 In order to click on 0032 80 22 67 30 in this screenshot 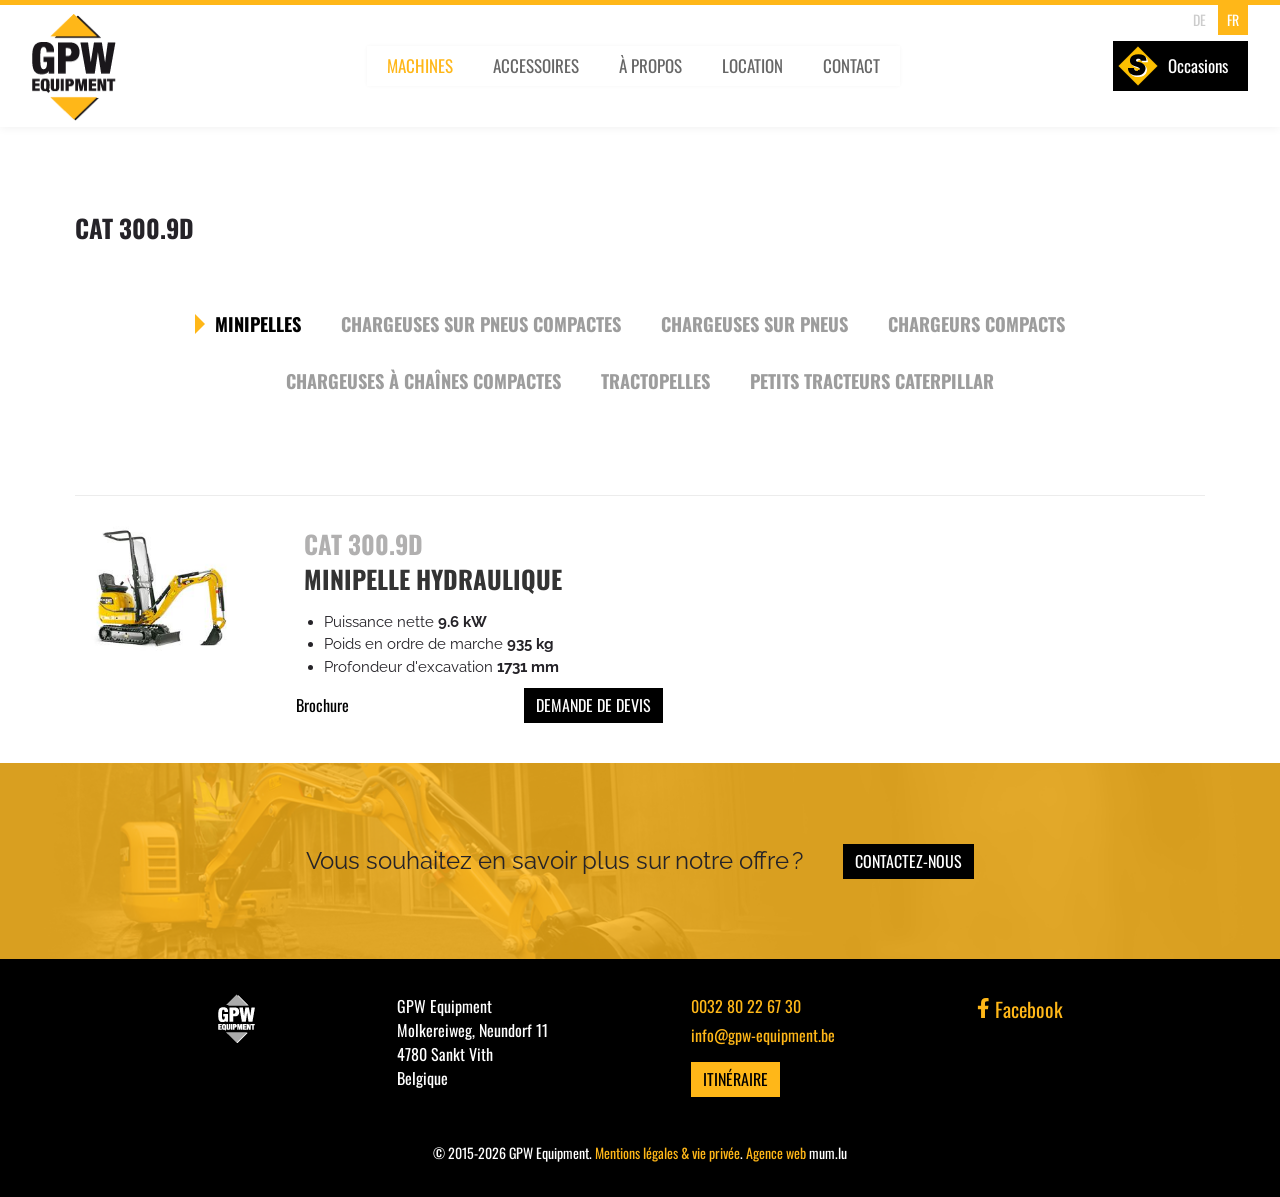, I will do `click(746, 1005)`.